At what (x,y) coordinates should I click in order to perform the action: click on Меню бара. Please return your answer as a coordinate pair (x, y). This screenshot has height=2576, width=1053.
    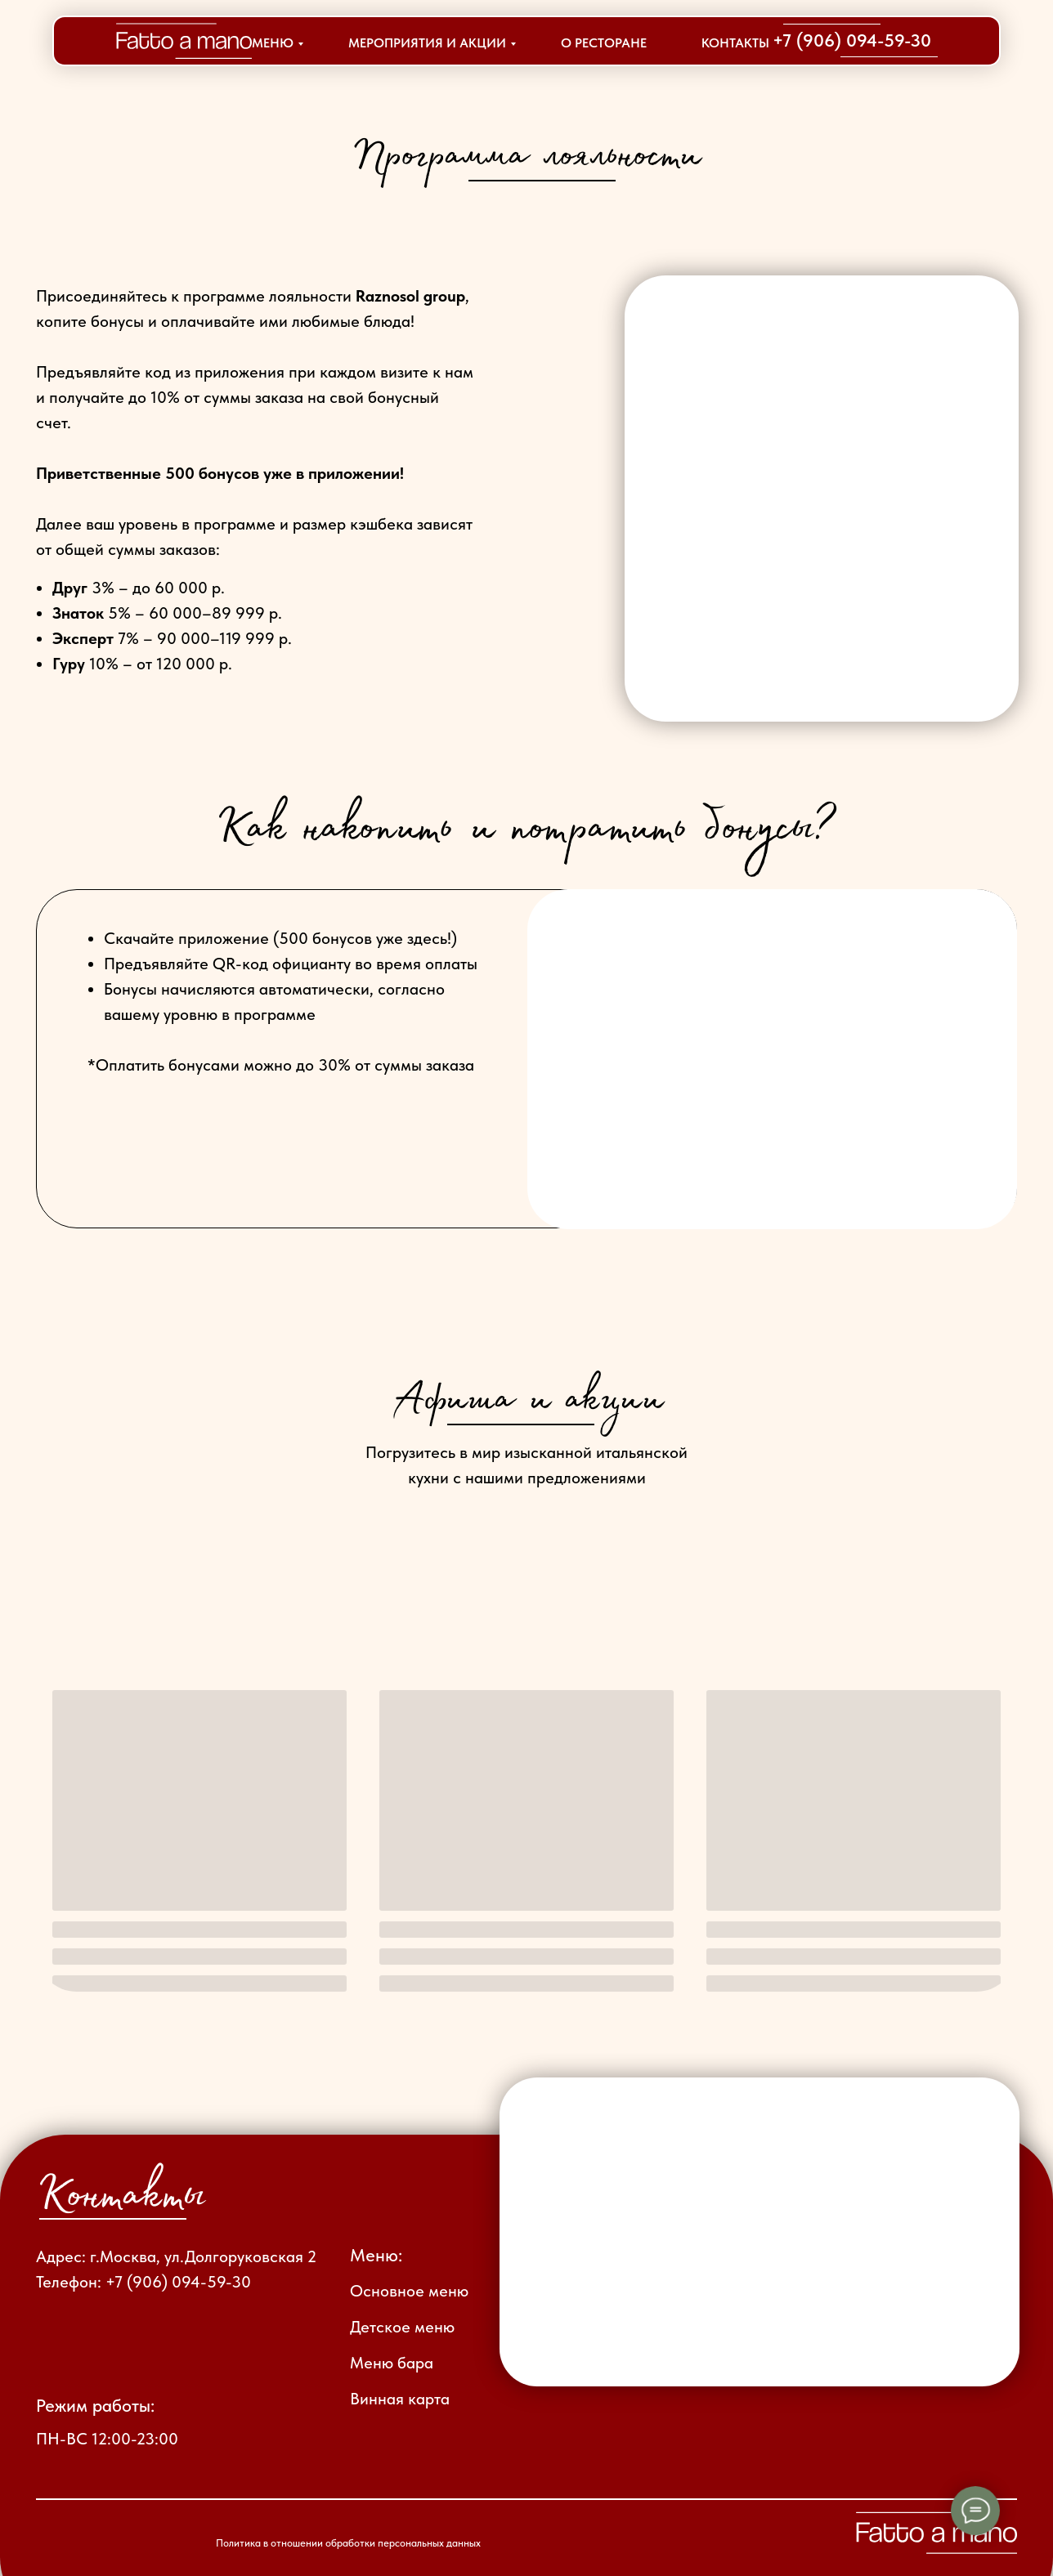
    Looking at the image, I should click on (391, 2363).